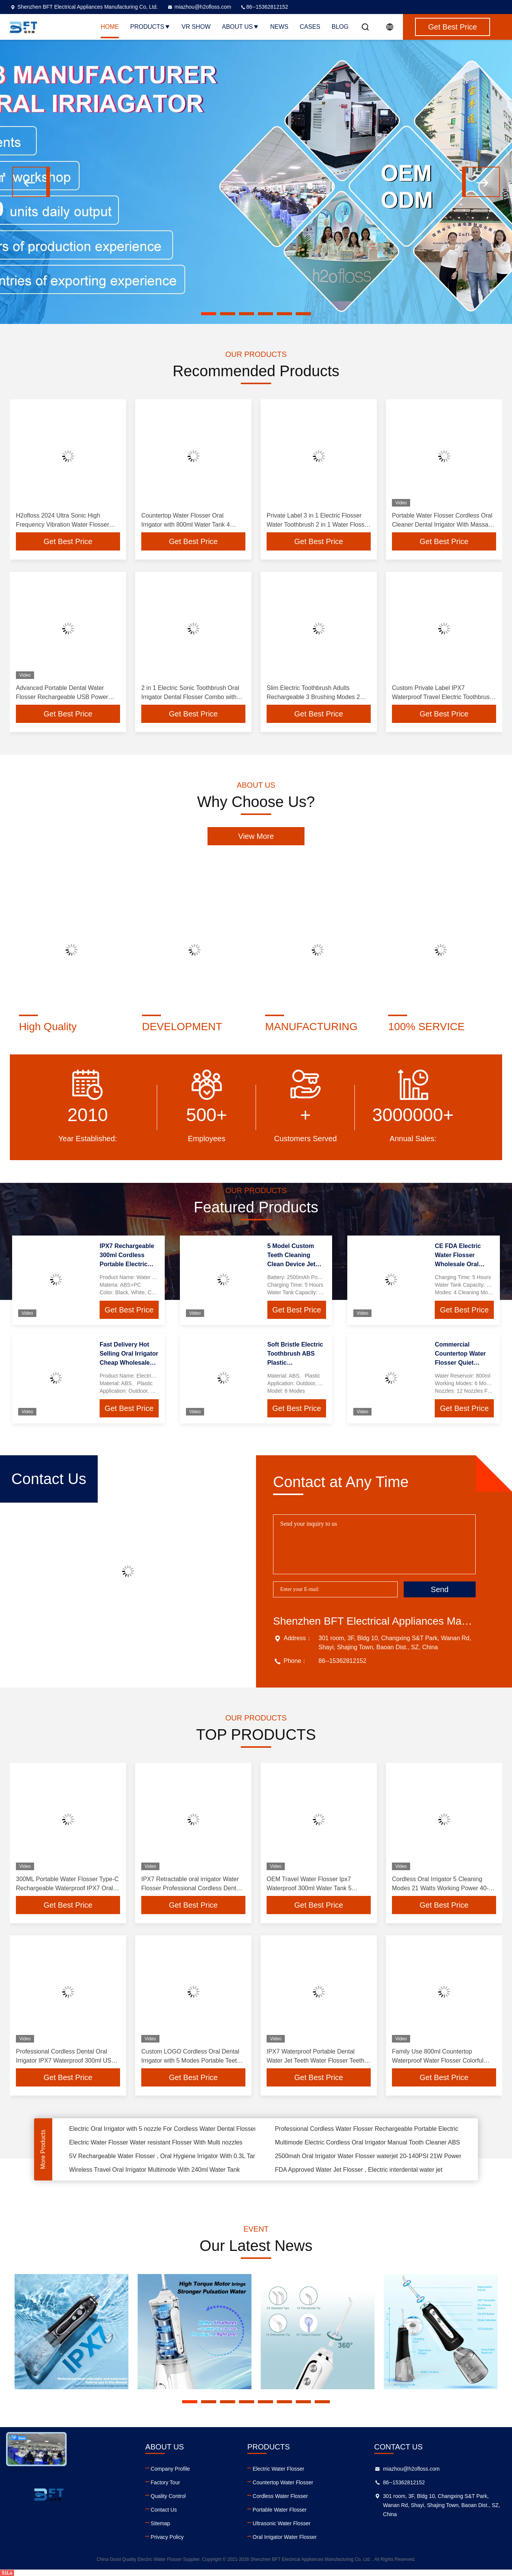 Image resolution: width=512 pixels, height=2576 pixels. I want to click on Quality Control, so click(168, 2496).